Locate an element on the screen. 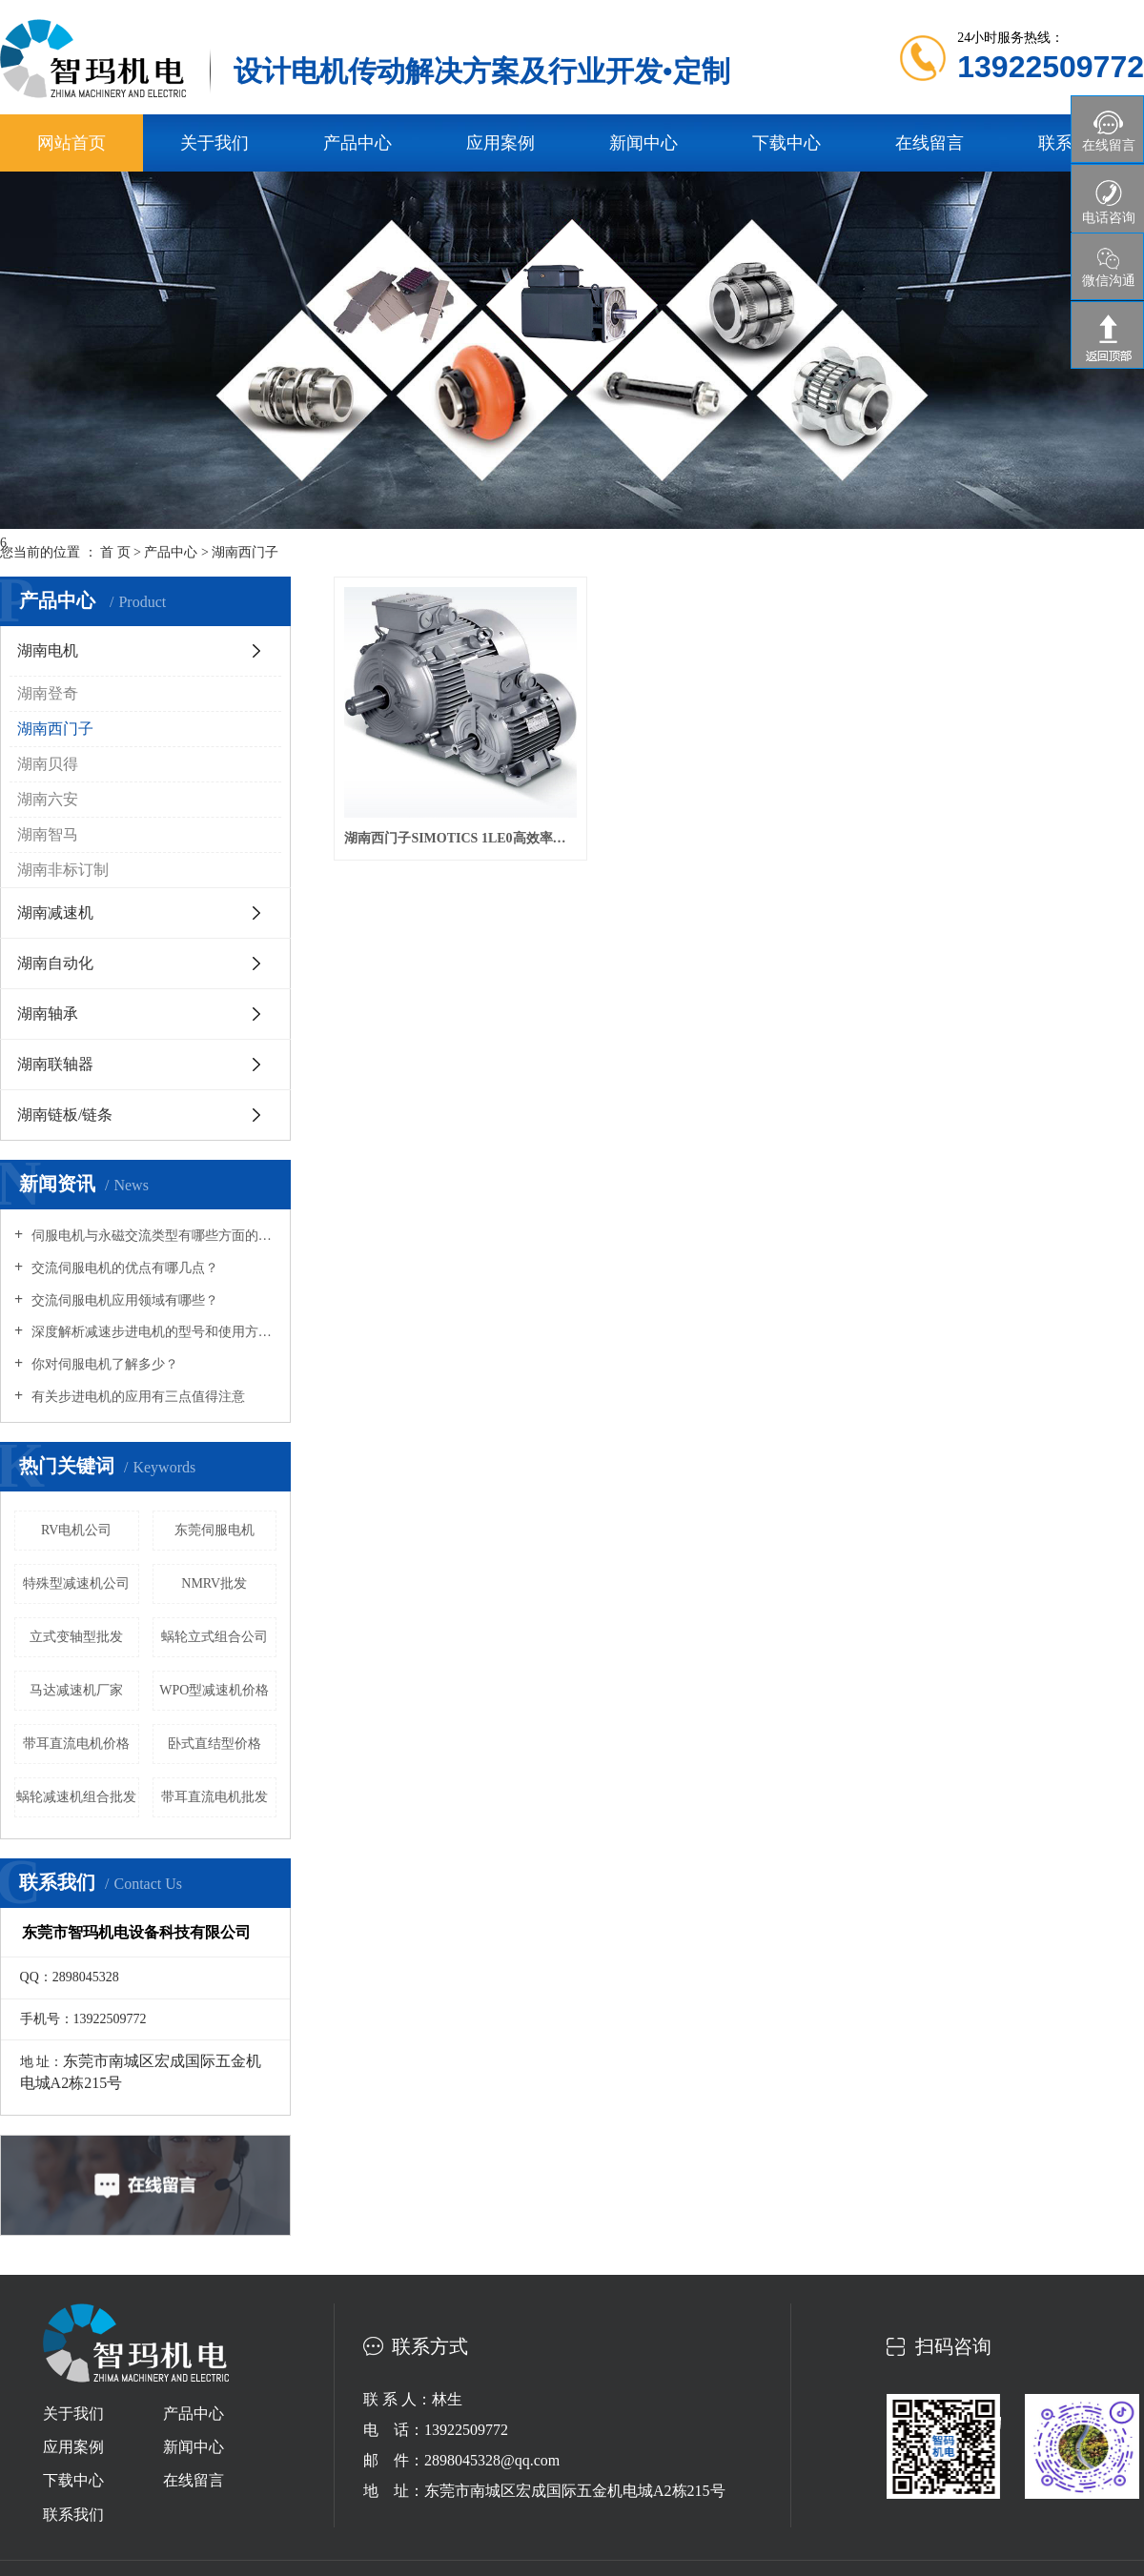 The height and width of the screenshot is (2576, 1144). 特殊型减速机公司 is located at coordinates (76, 1583).